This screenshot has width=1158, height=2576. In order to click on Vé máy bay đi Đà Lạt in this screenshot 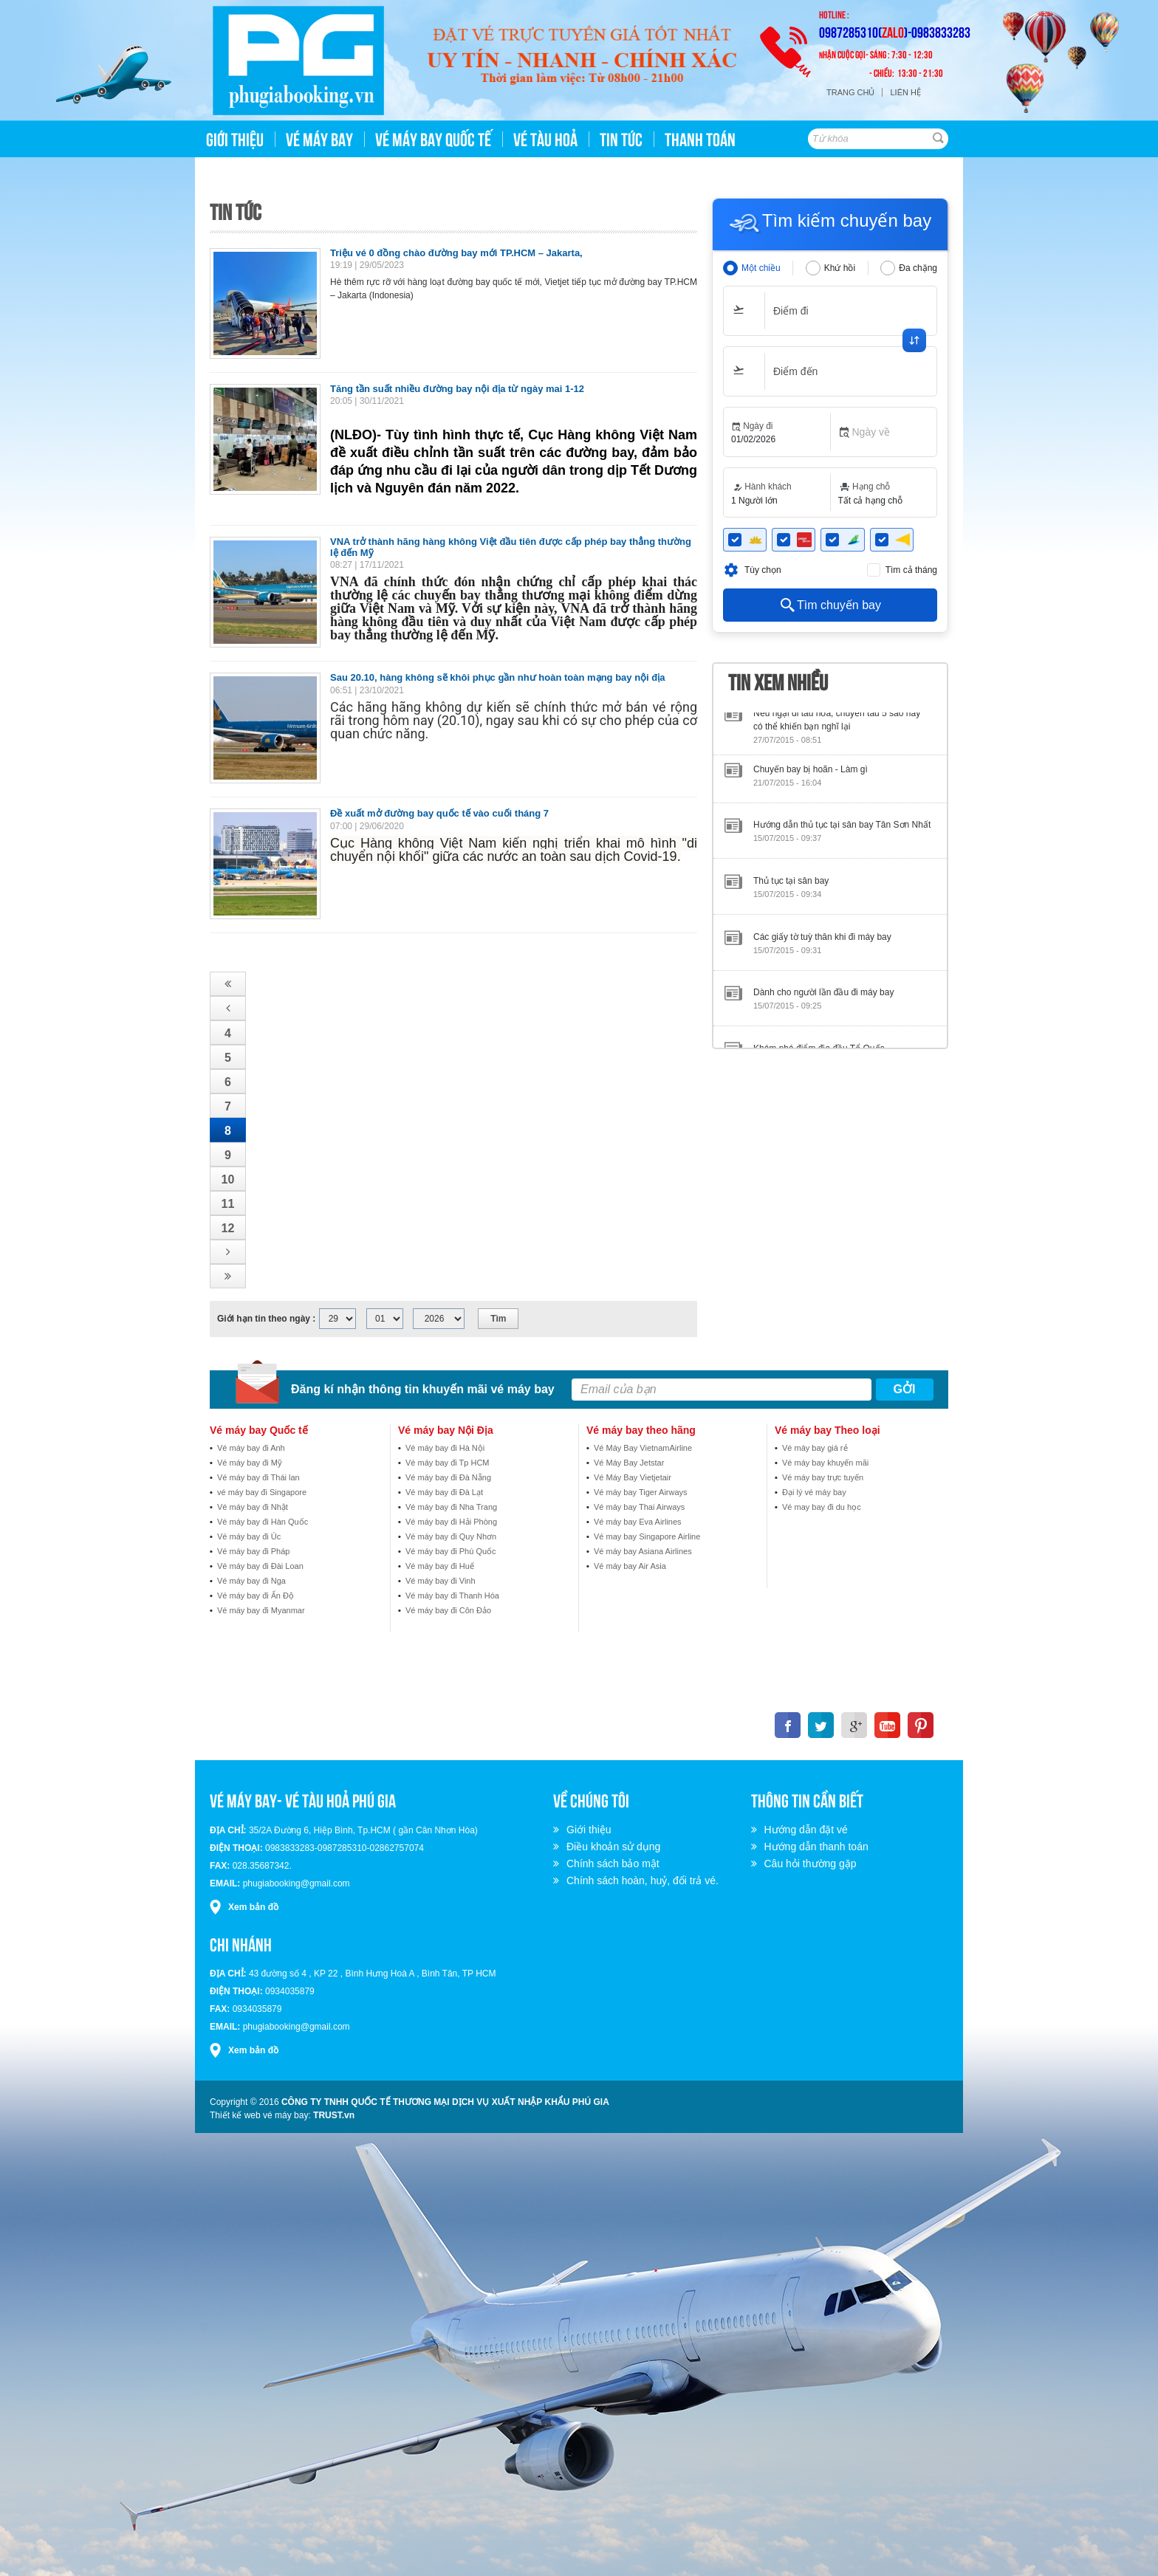, I will do `click(444, 1492)`.